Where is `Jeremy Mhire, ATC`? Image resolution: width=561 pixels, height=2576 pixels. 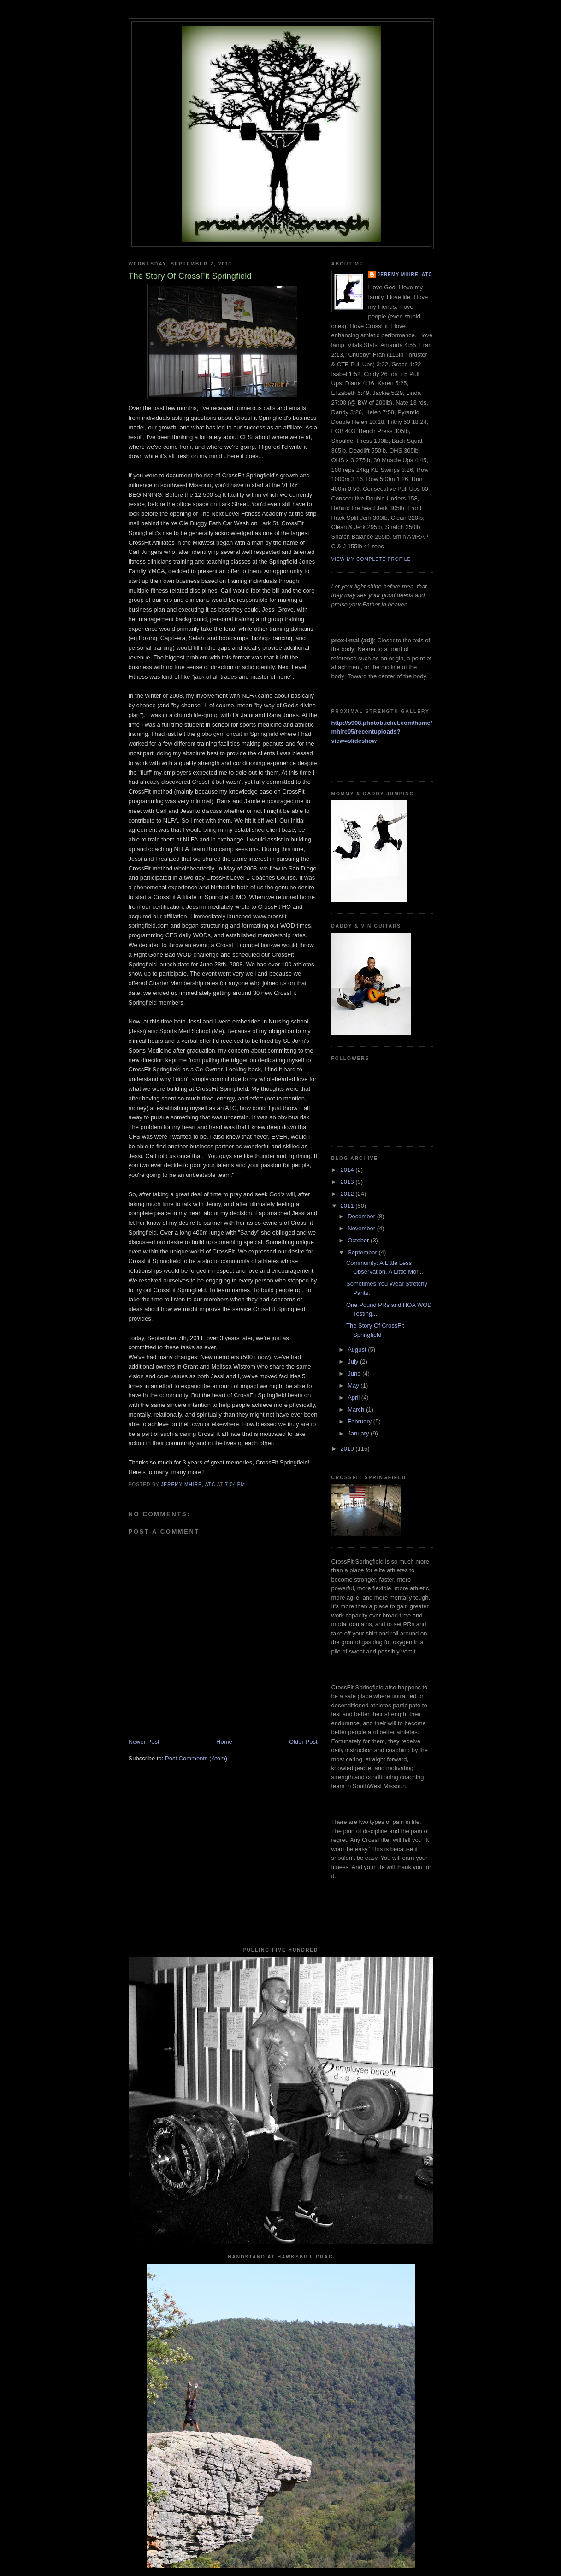
Jeremy Mhire, ATC is located at coordinates (405, 274).